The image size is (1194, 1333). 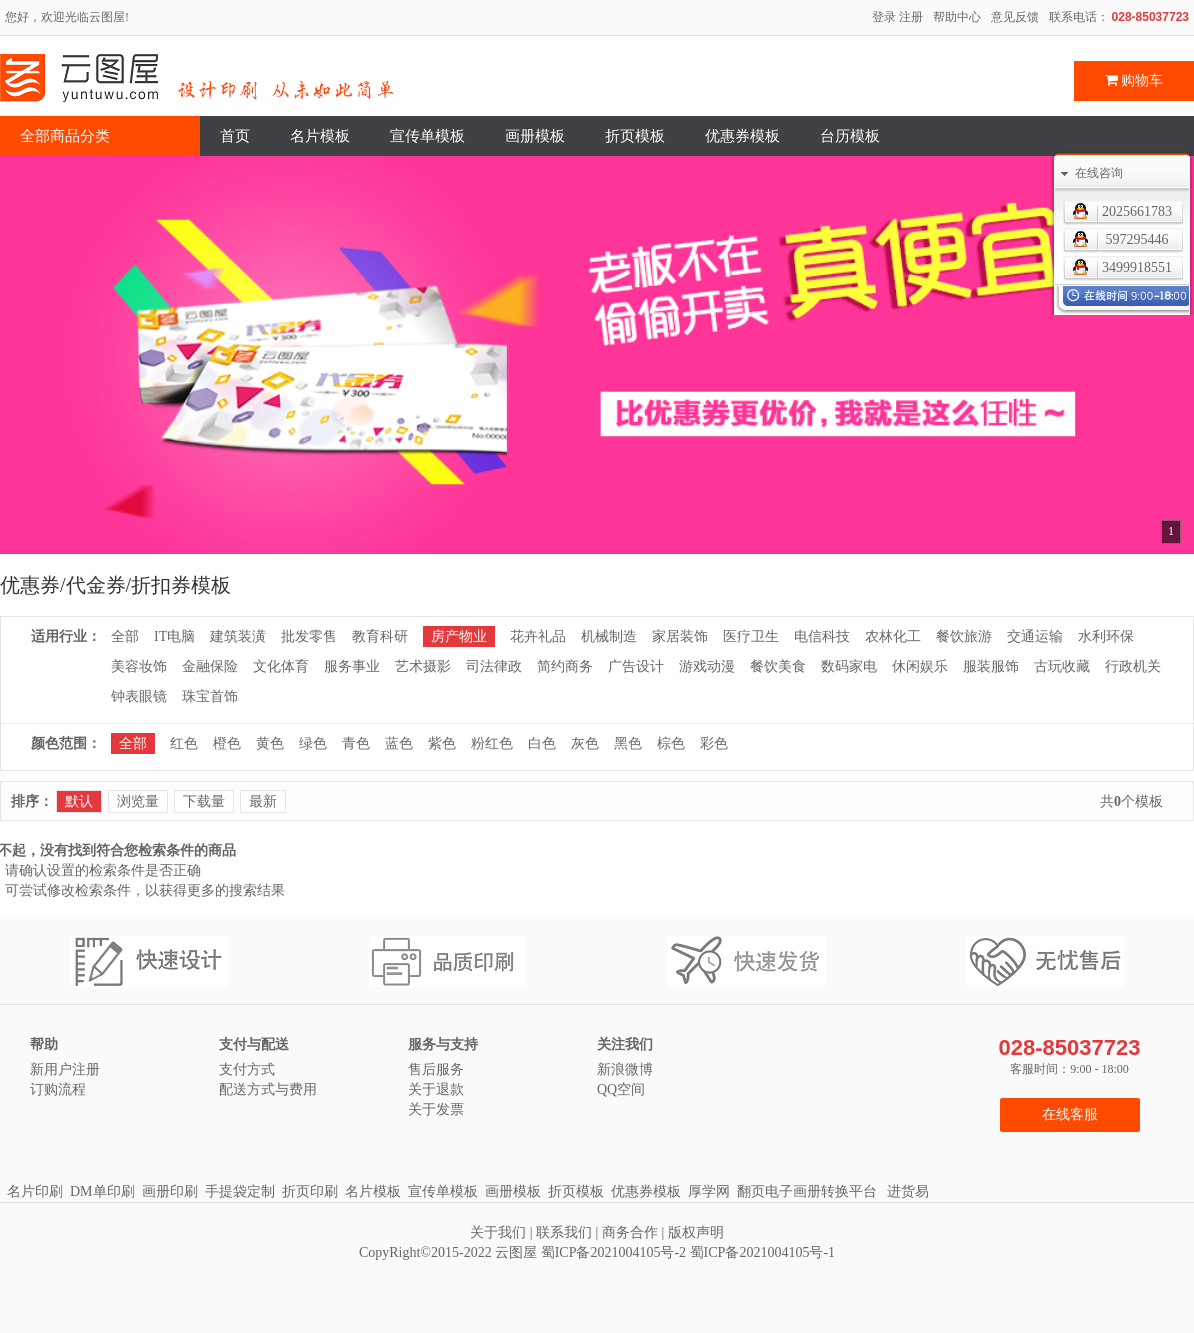 What do you see at coordinates (238, 636) in the screenshot?
I see `建筑装潢` at bounding box center [238, 636].